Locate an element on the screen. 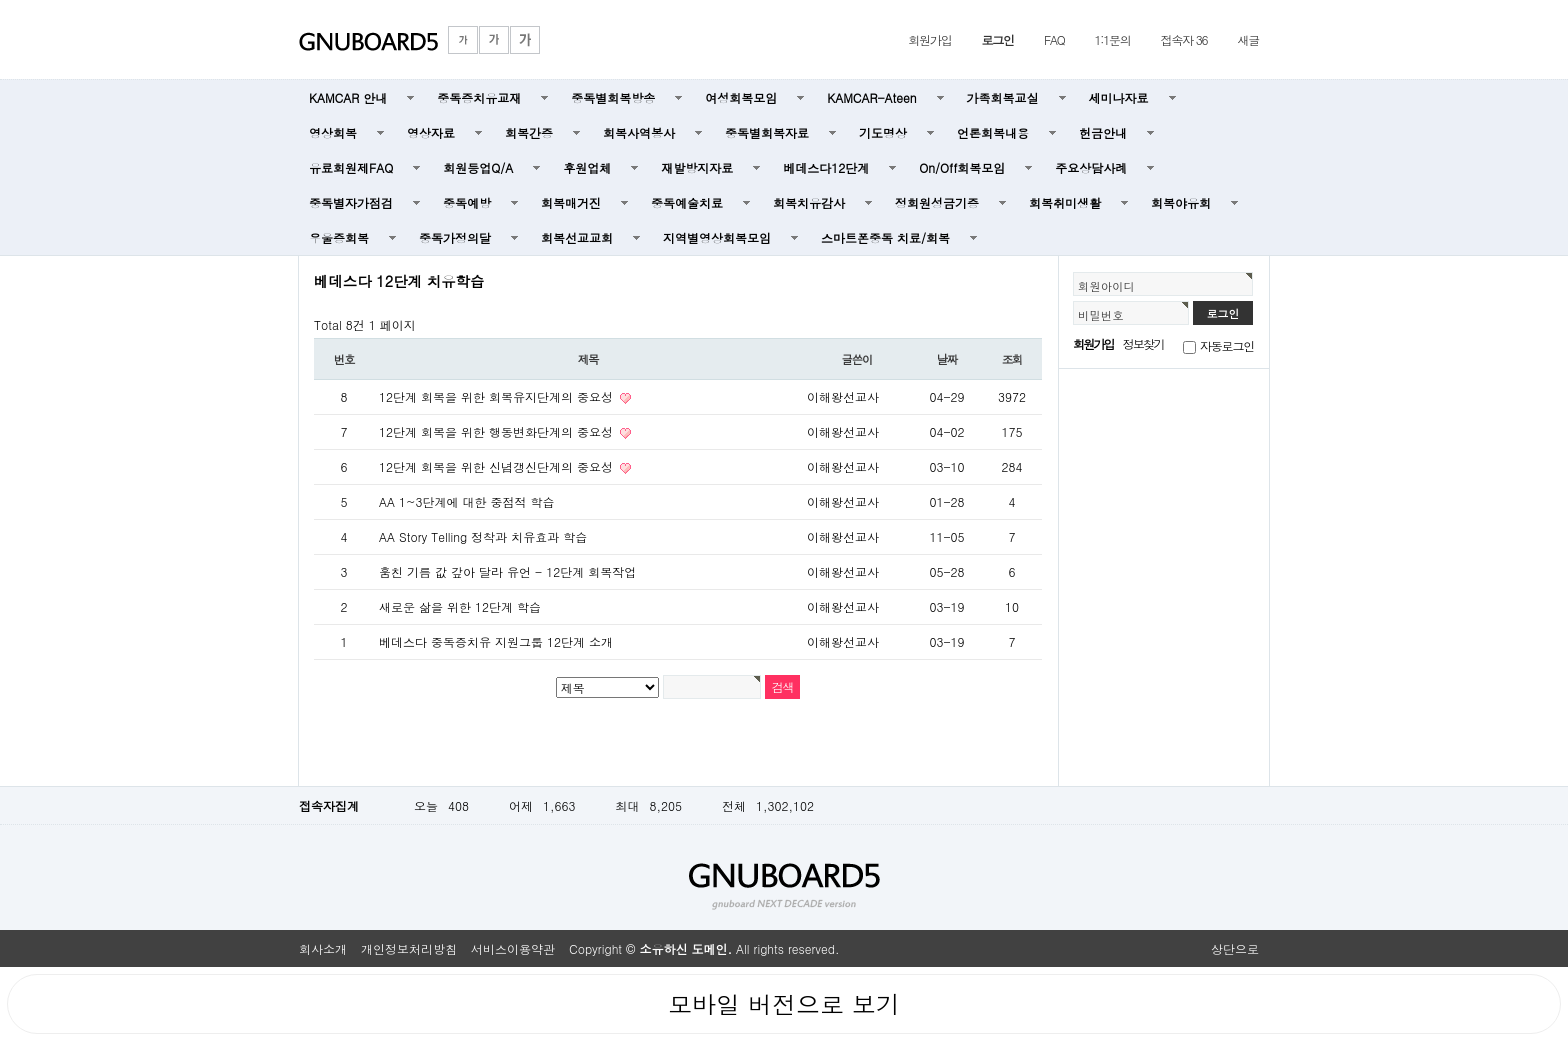 Image resolution: width=1568 pixels, height=1041 pixels. AA 1~3단계에 대한 중점적 학습 is located at coordinates (467, 501).